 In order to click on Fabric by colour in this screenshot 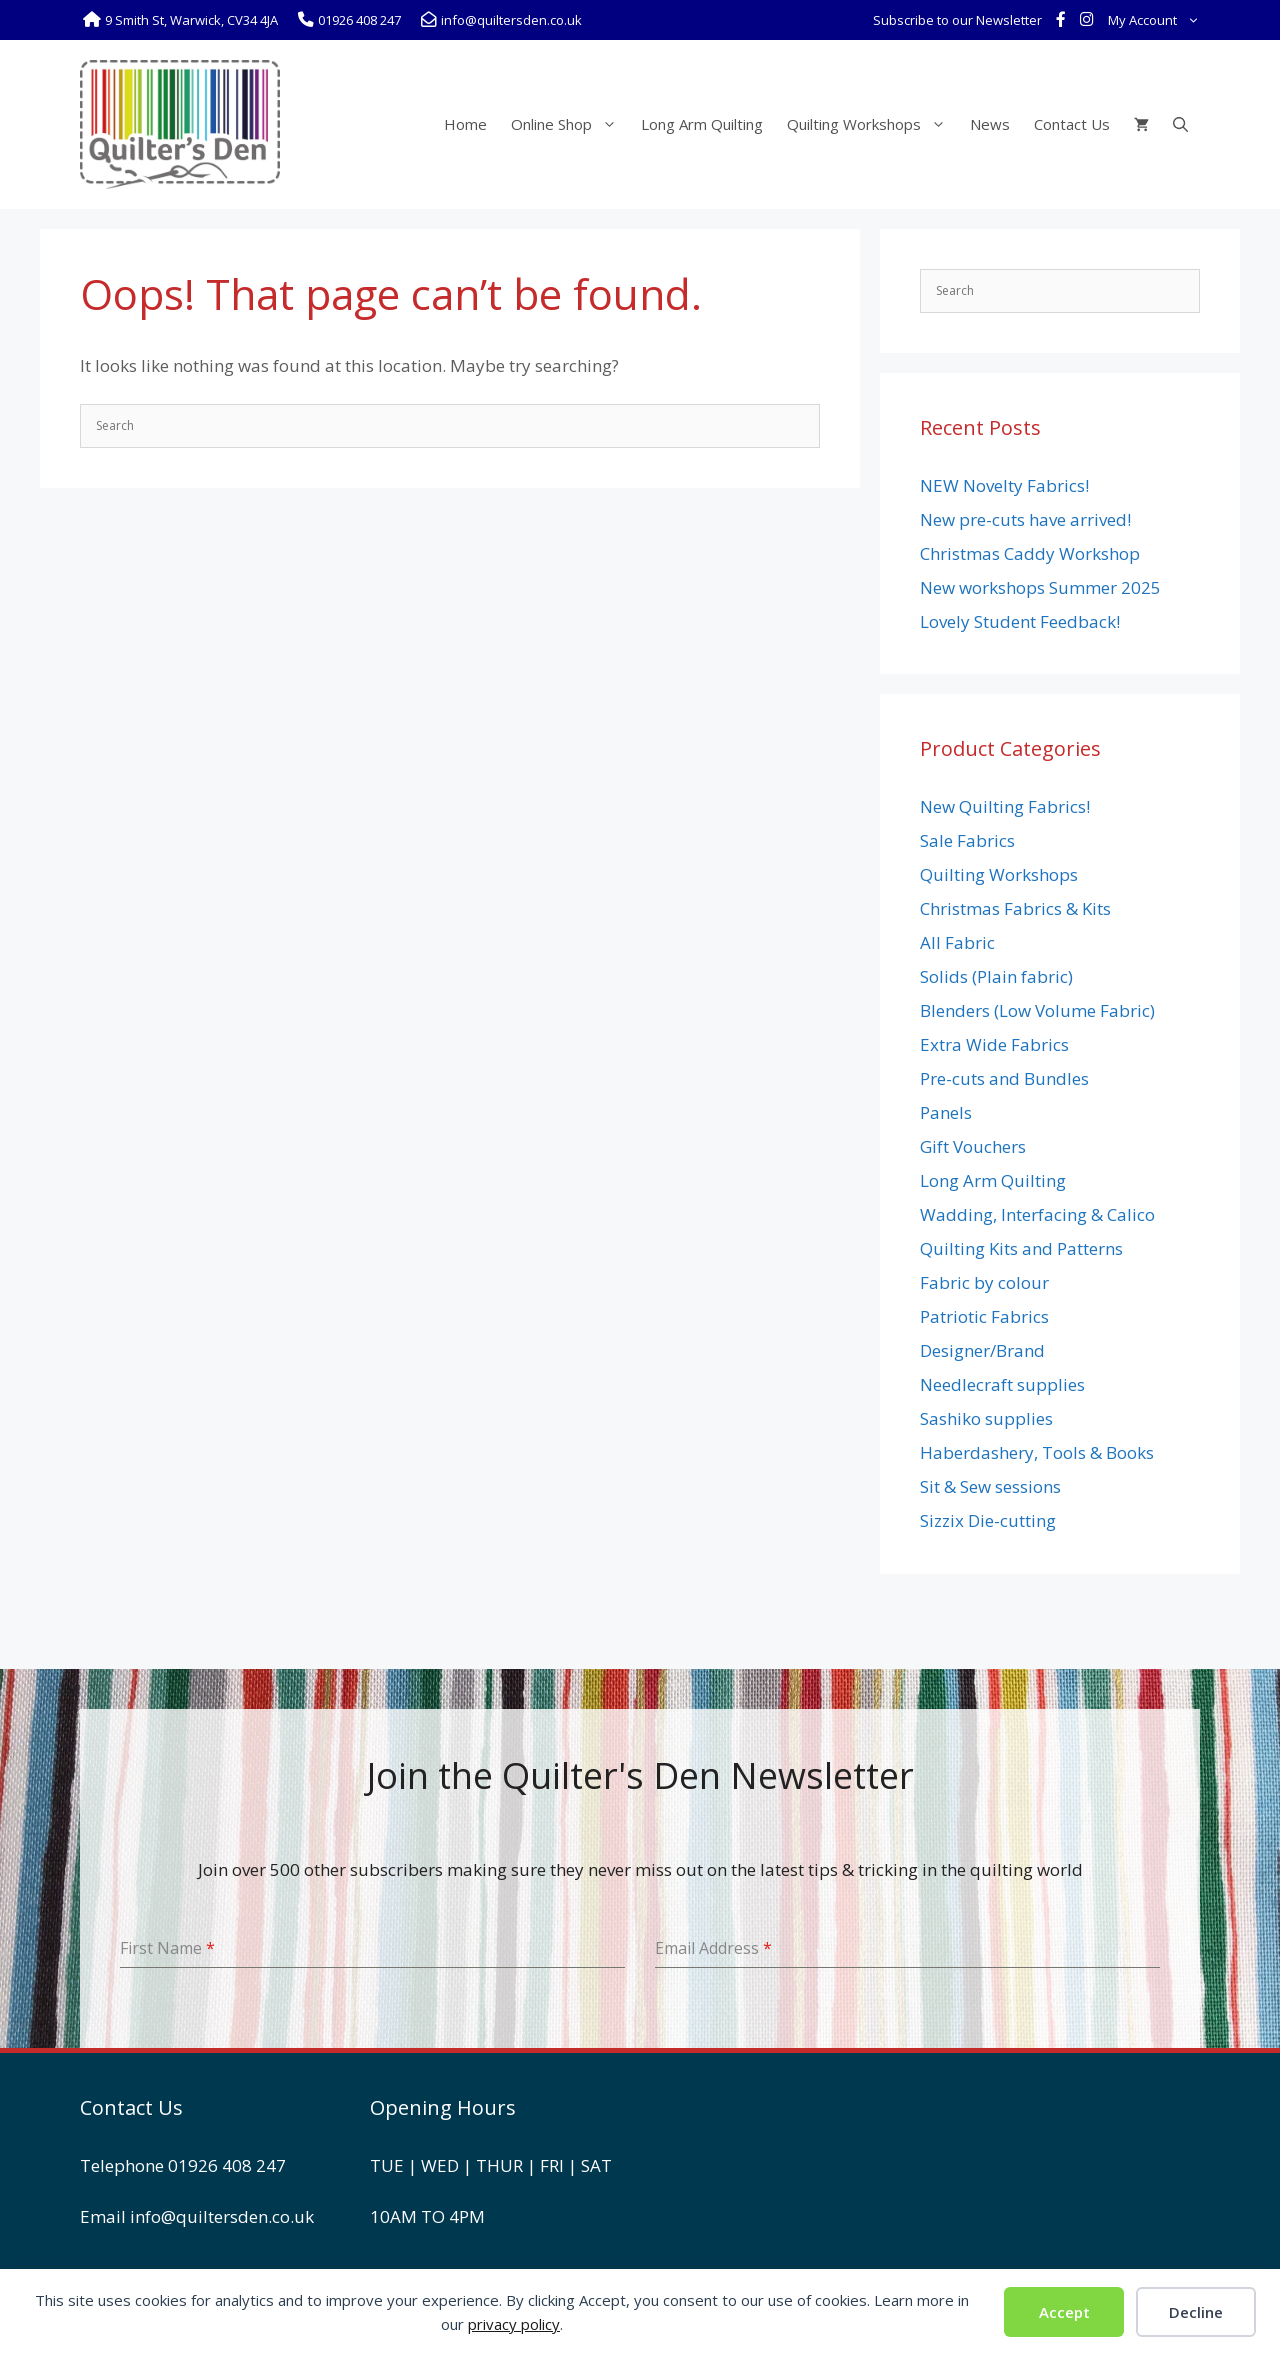, I will do `click(984, 1282)`.